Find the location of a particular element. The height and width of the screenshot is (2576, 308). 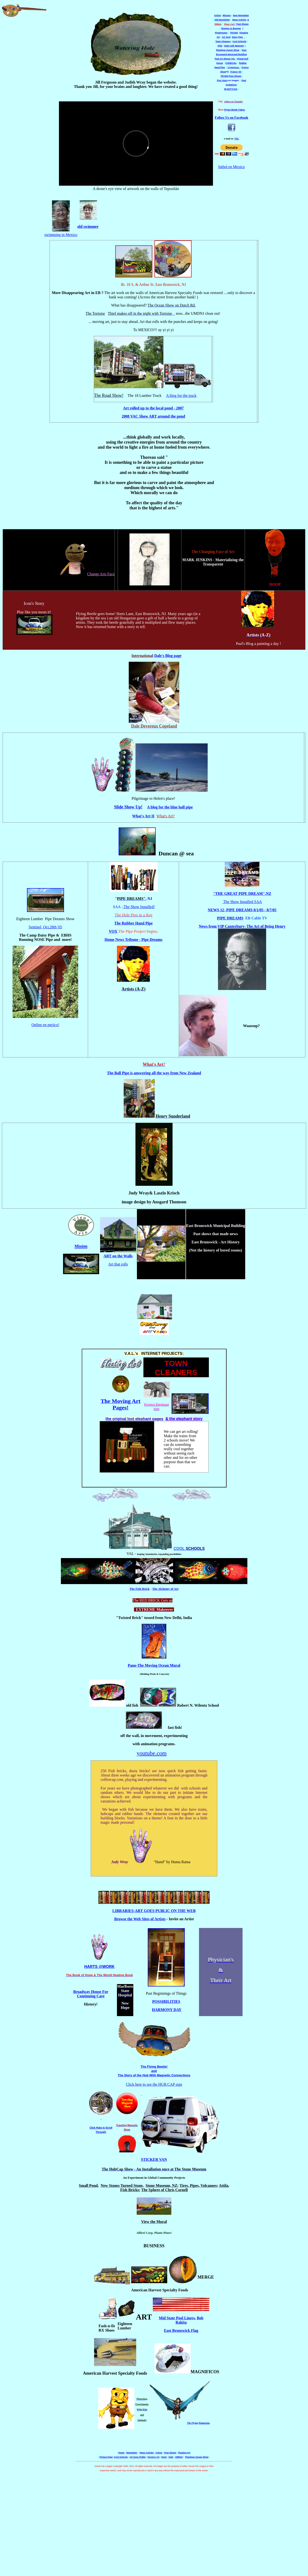

Art Goes Public is located at coordinates (137, 2457).